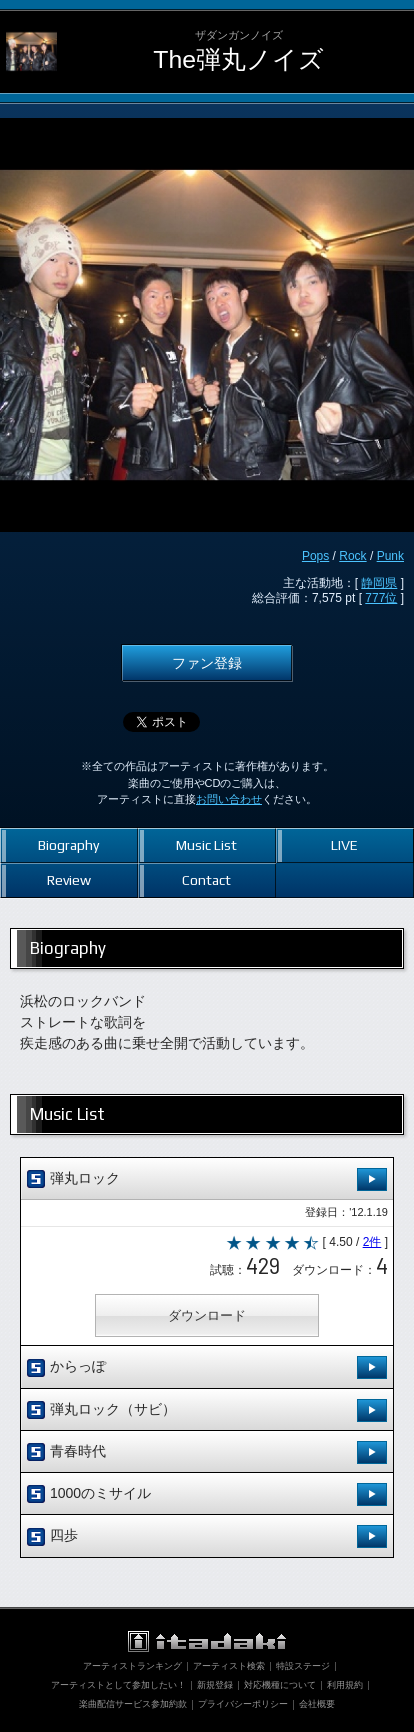  Describe the element at coordinates (207, 1452) in the screenshot. I see `青春時代` at that location.